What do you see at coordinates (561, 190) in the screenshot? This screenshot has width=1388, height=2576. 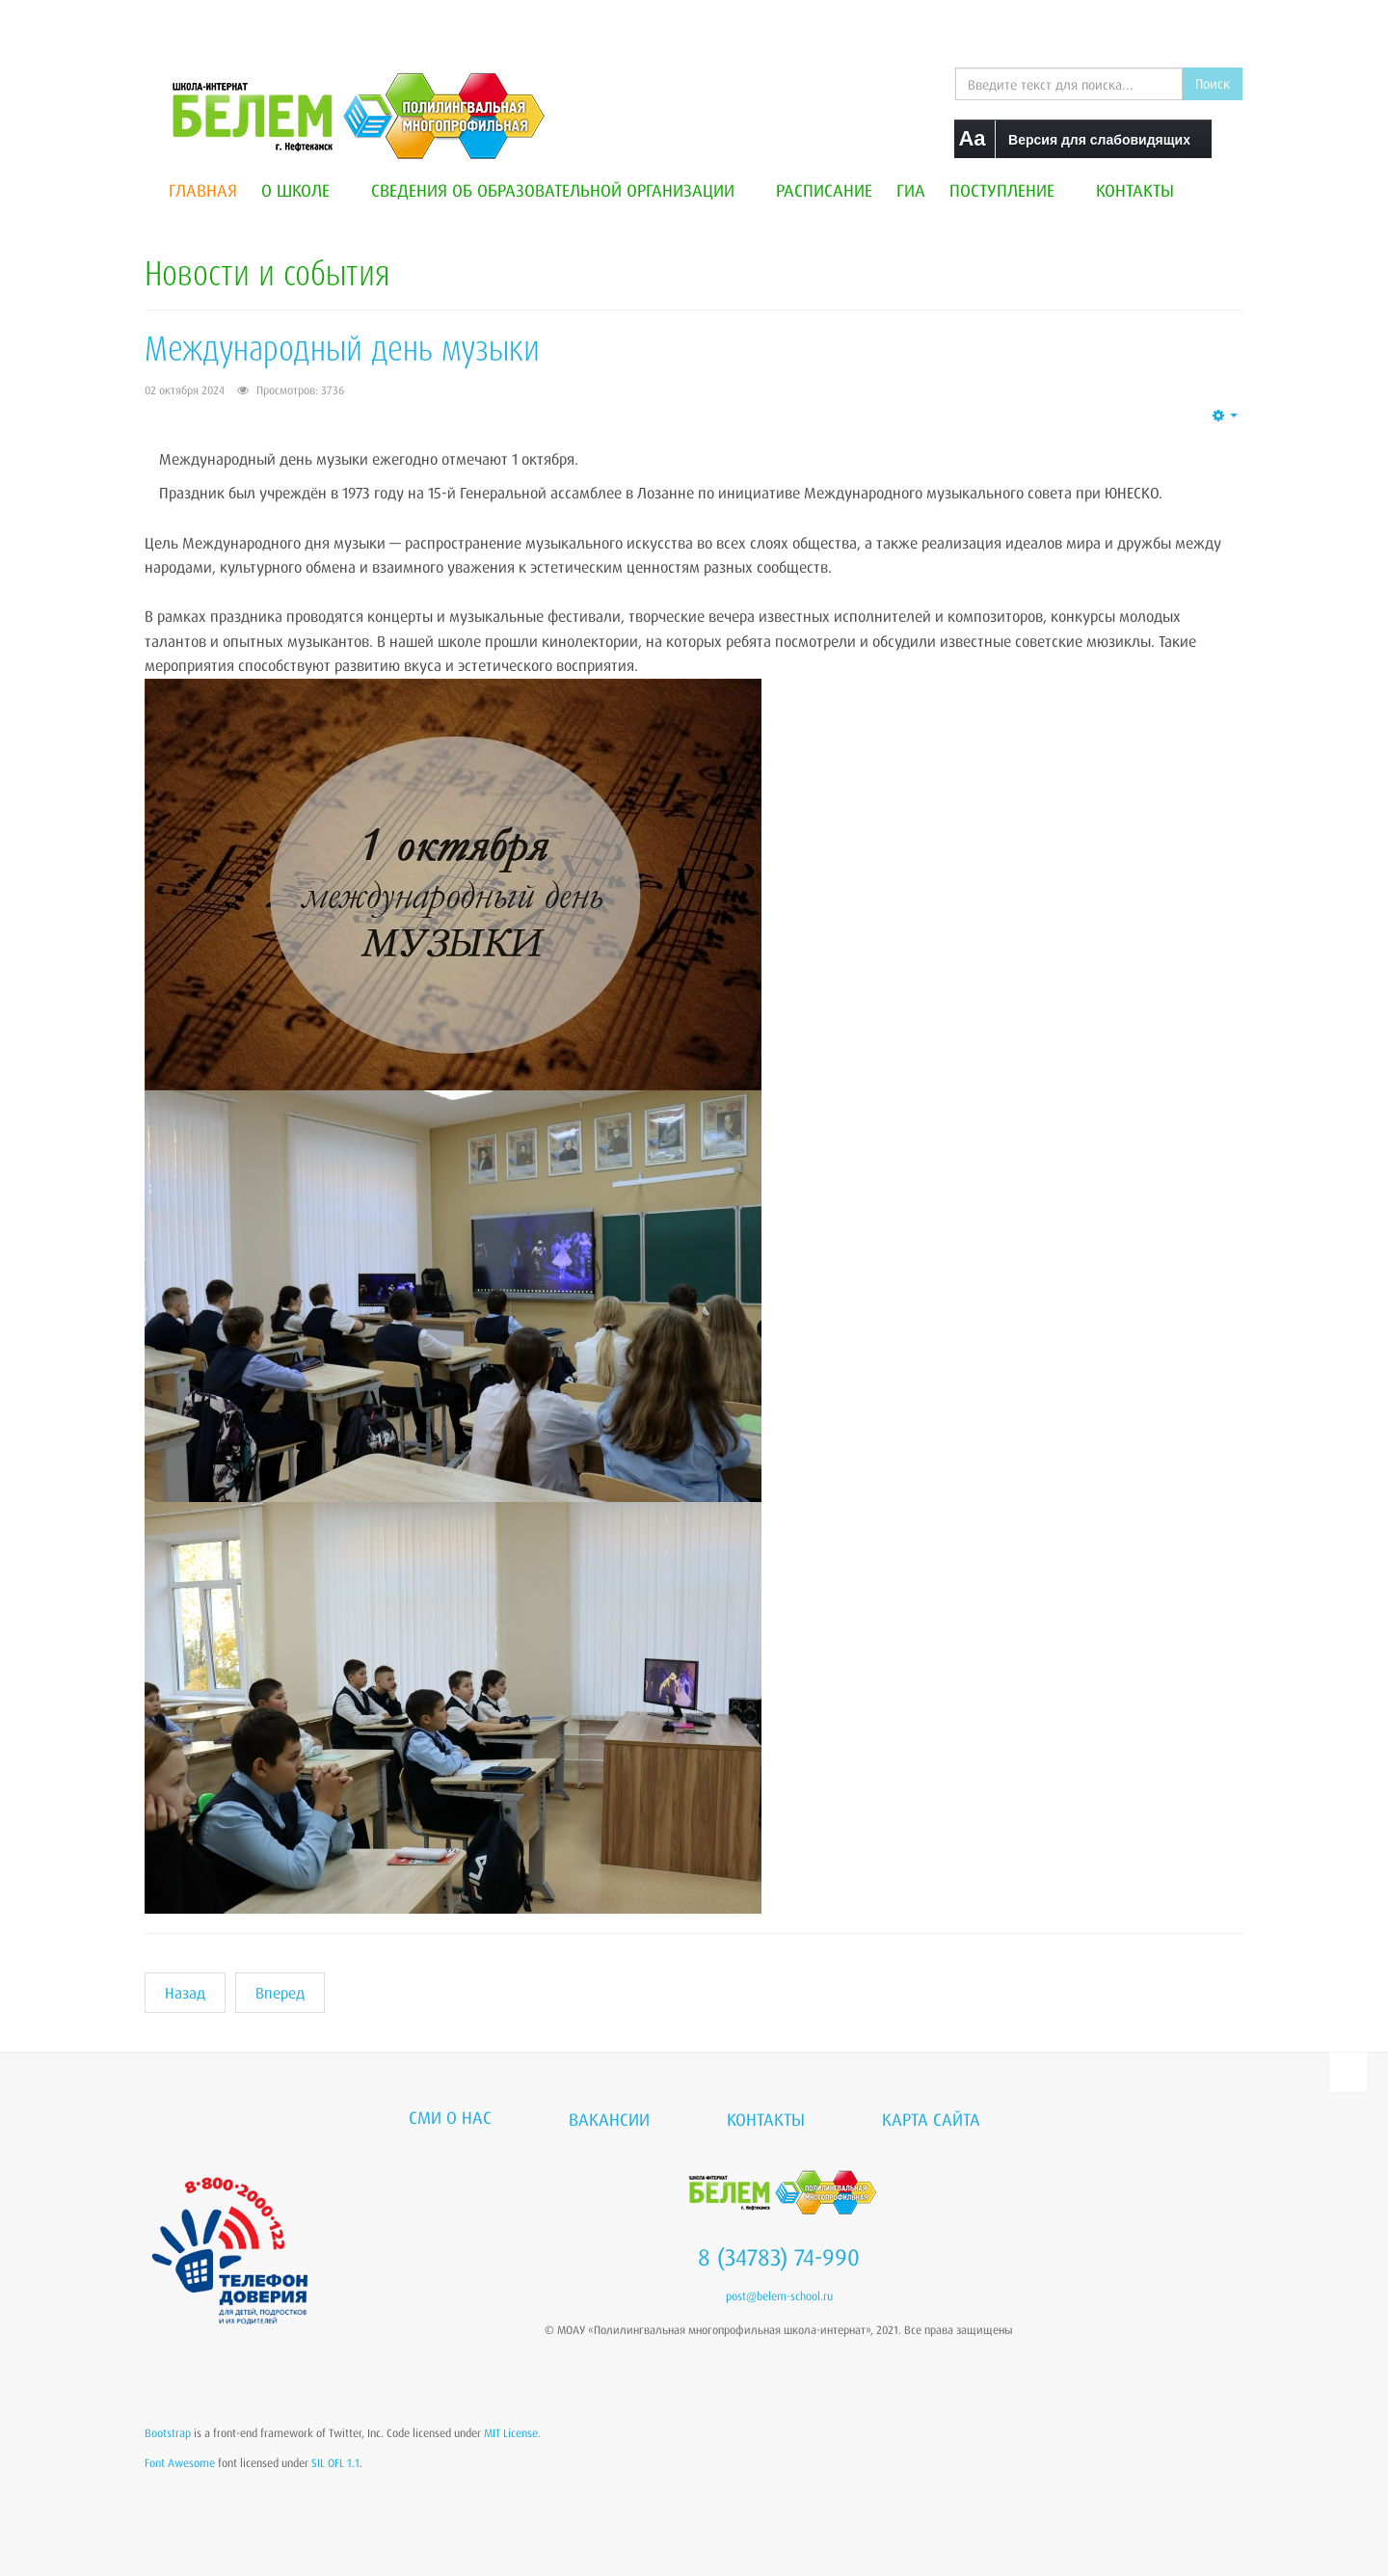 I see `Сведения об образовательной организации` at bounding box center [561, 190].